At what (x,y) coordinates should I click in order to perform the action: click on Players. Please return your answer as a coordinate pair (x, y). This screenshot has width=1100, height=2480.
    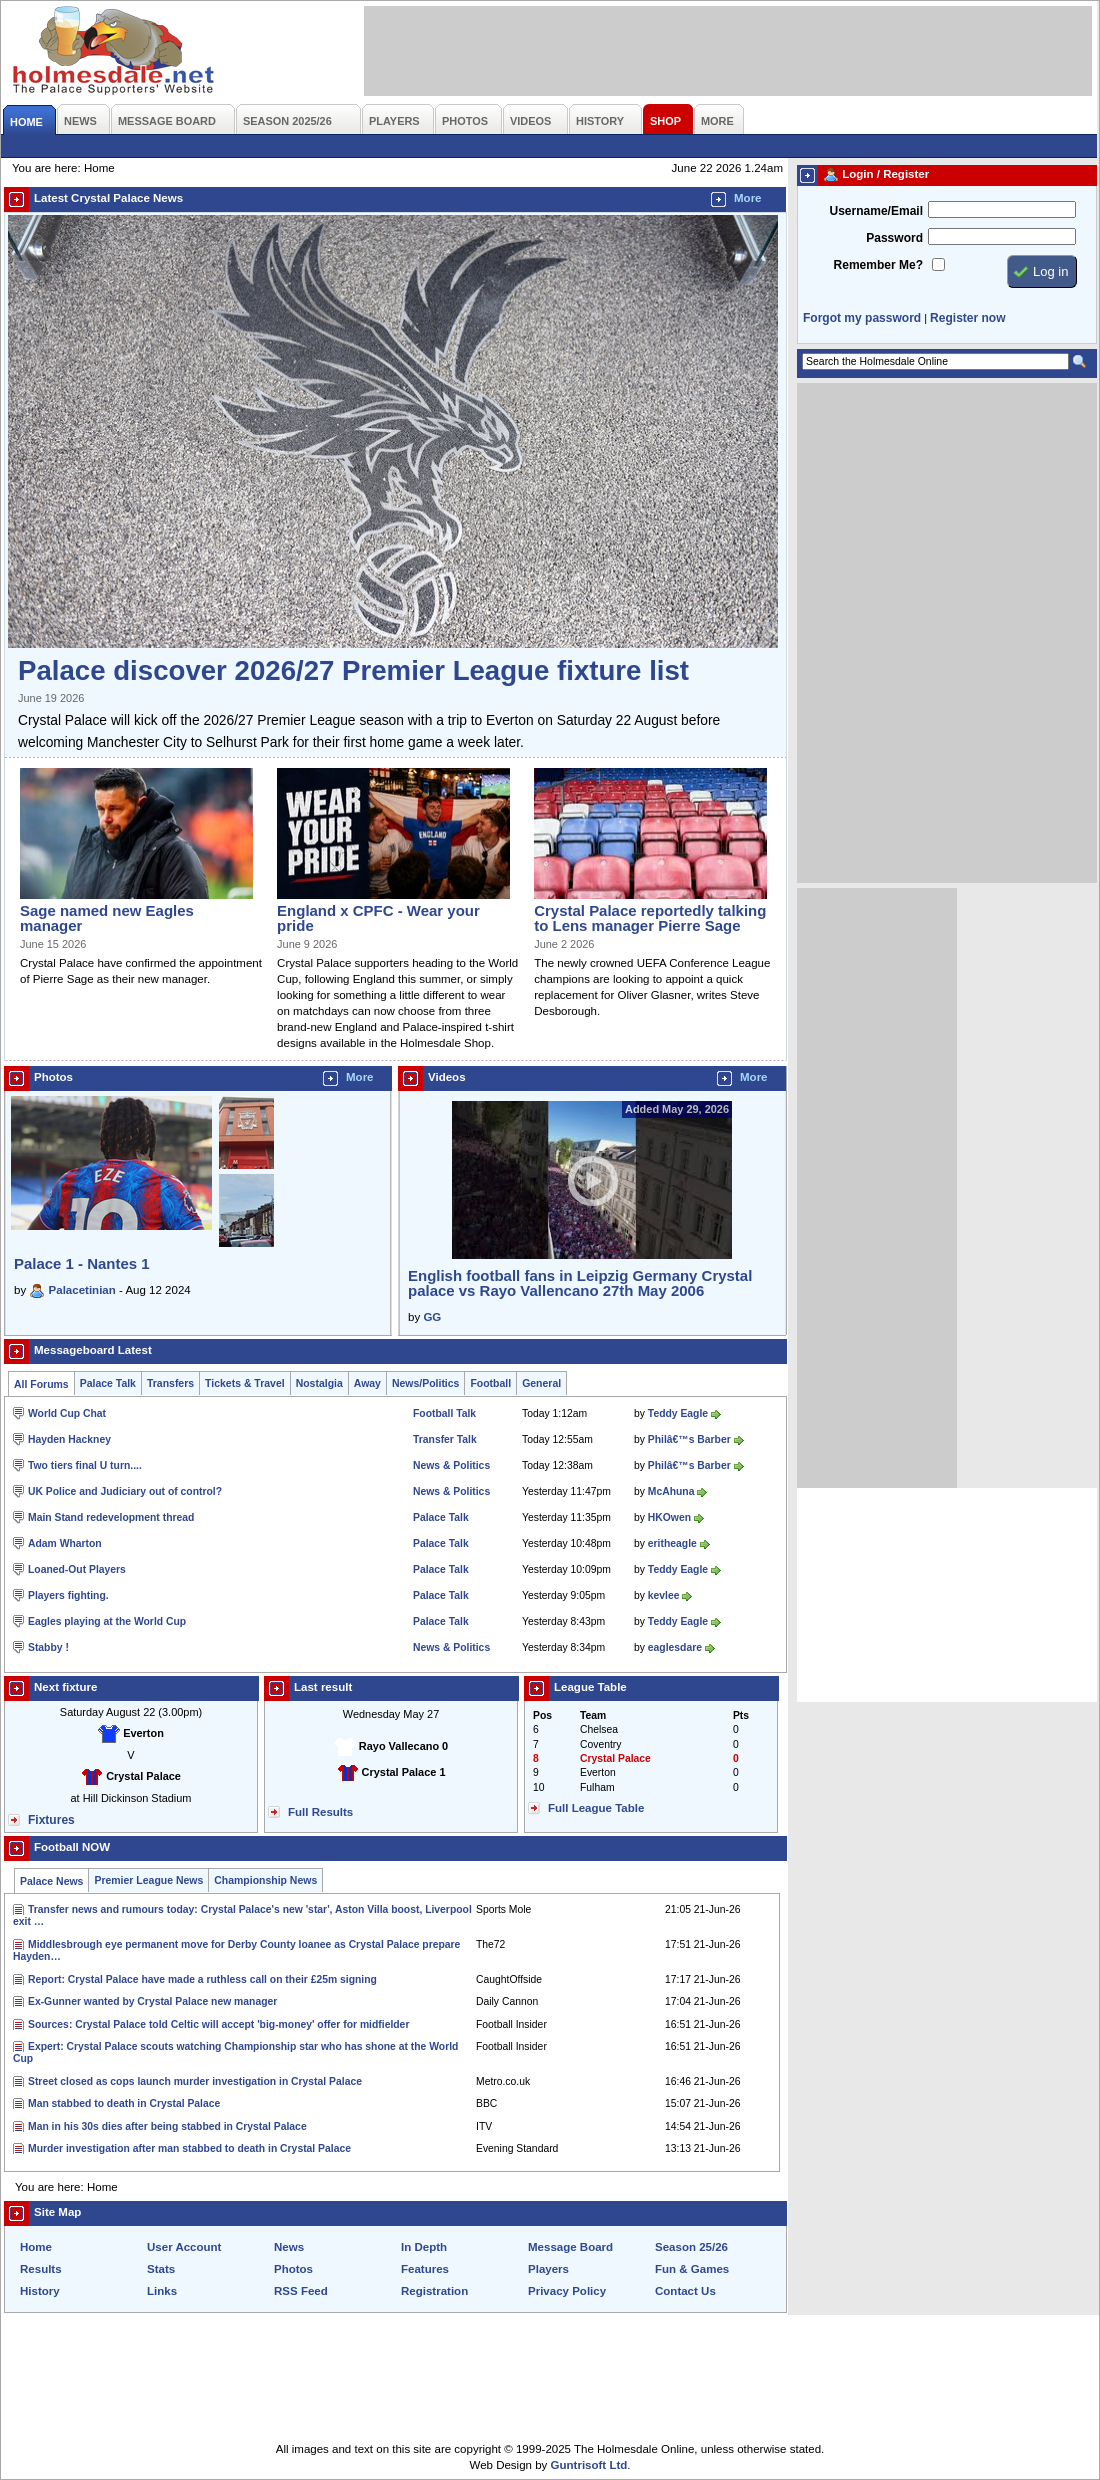
    Looking at the image, I should click on (548, 2269).